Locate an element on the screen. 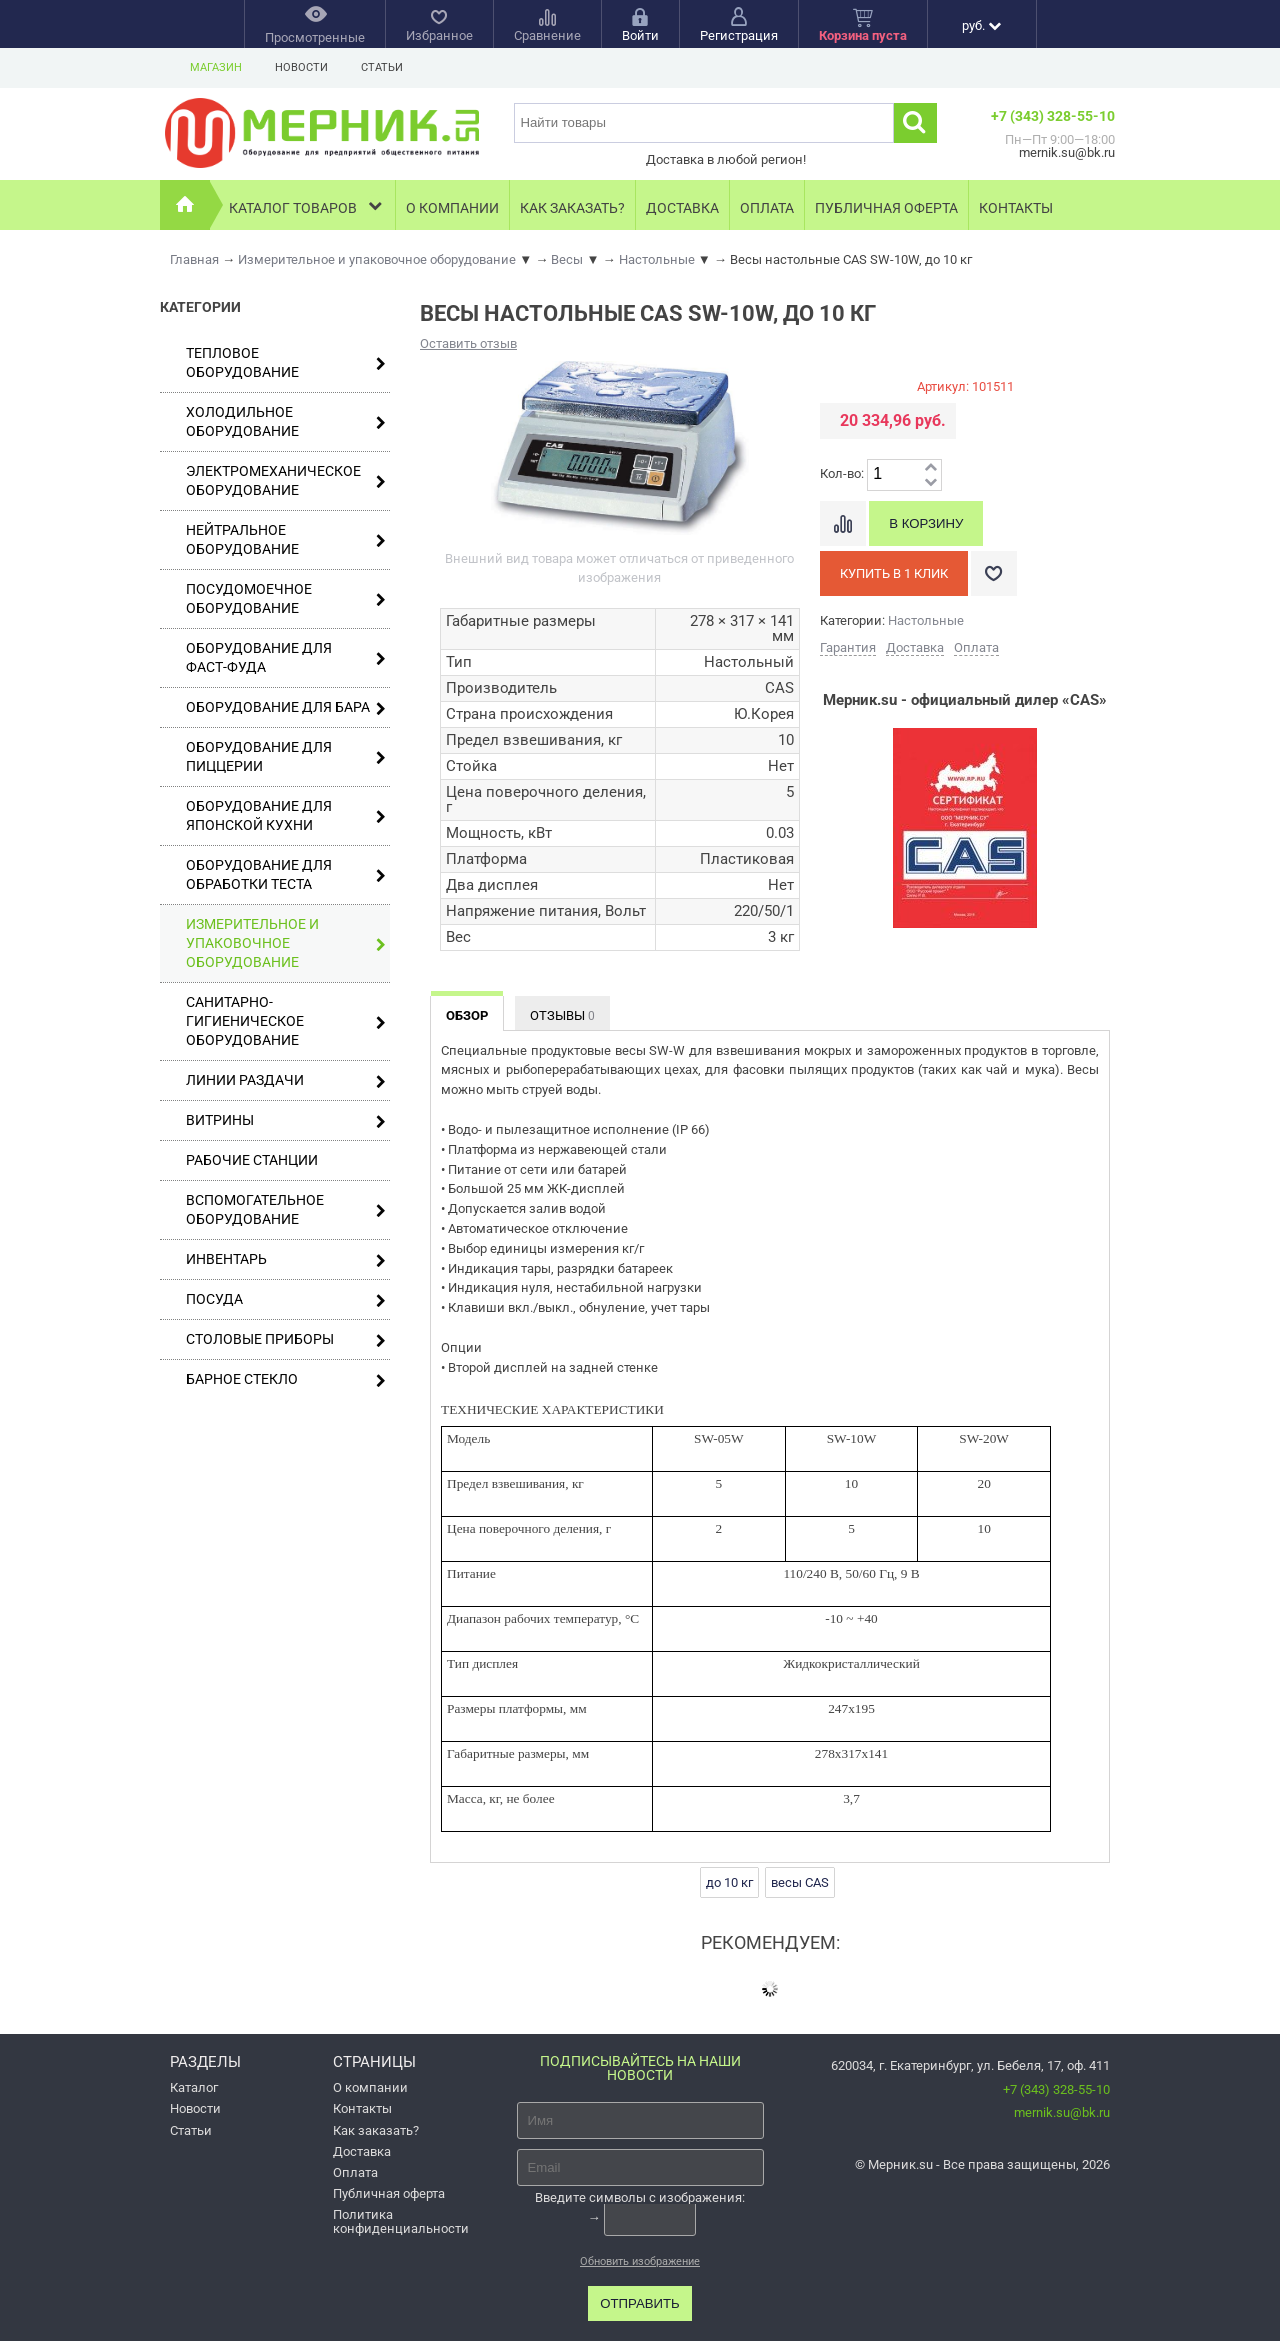 The image size is (1280, 2341). Контакты is located at coordinates (1016, 208).